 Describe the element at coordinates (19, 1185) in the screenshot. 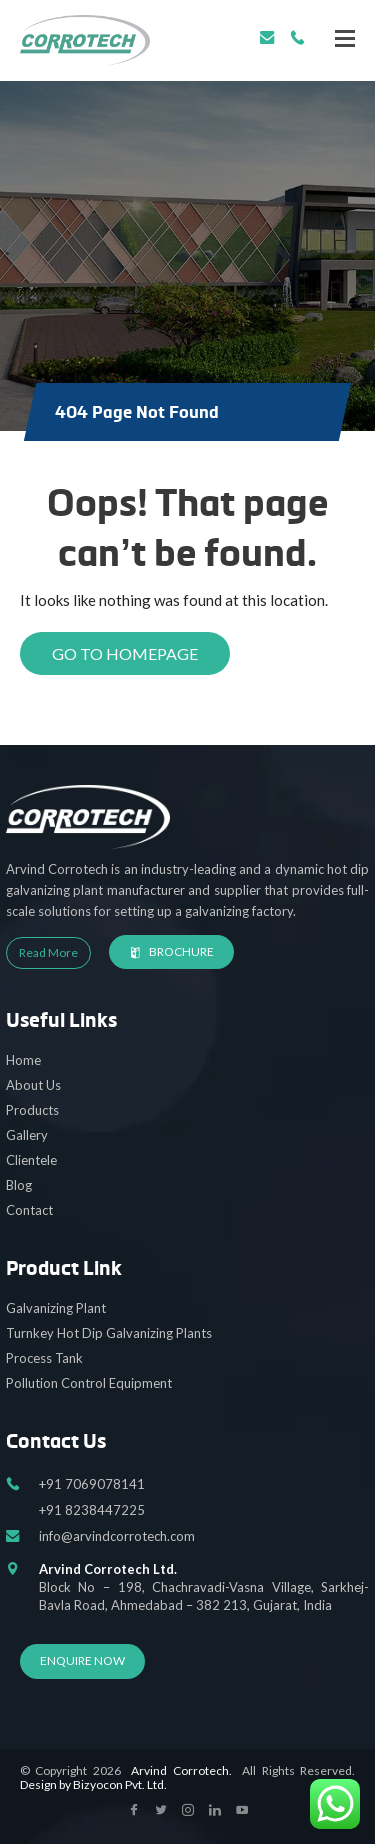

I see `Blog` at that location.